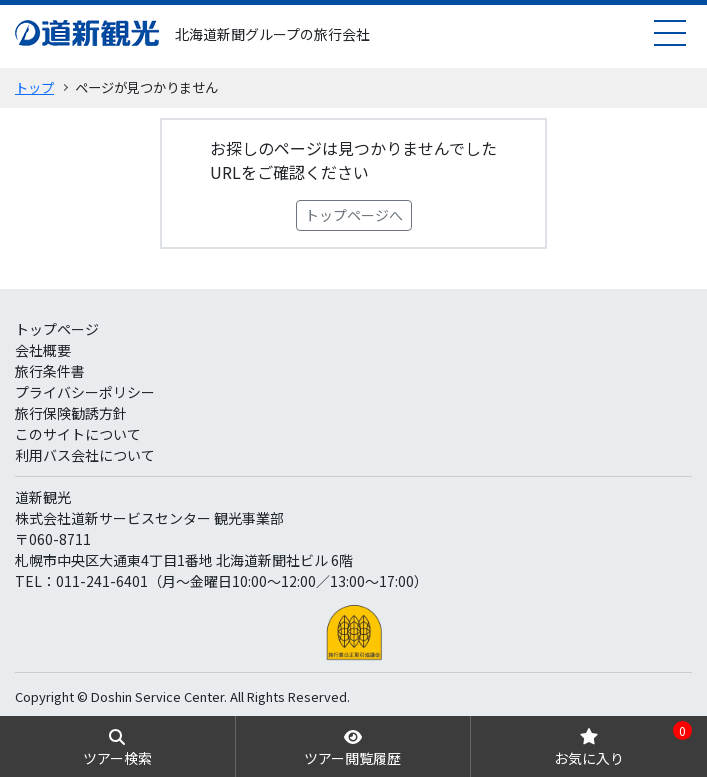 The width and height of the screenshot is (707, 777). What do you see at coordinates (71, 413) in the screenshot?
I see `旅行保険勧誘方針` at bounding box center [71, 413].